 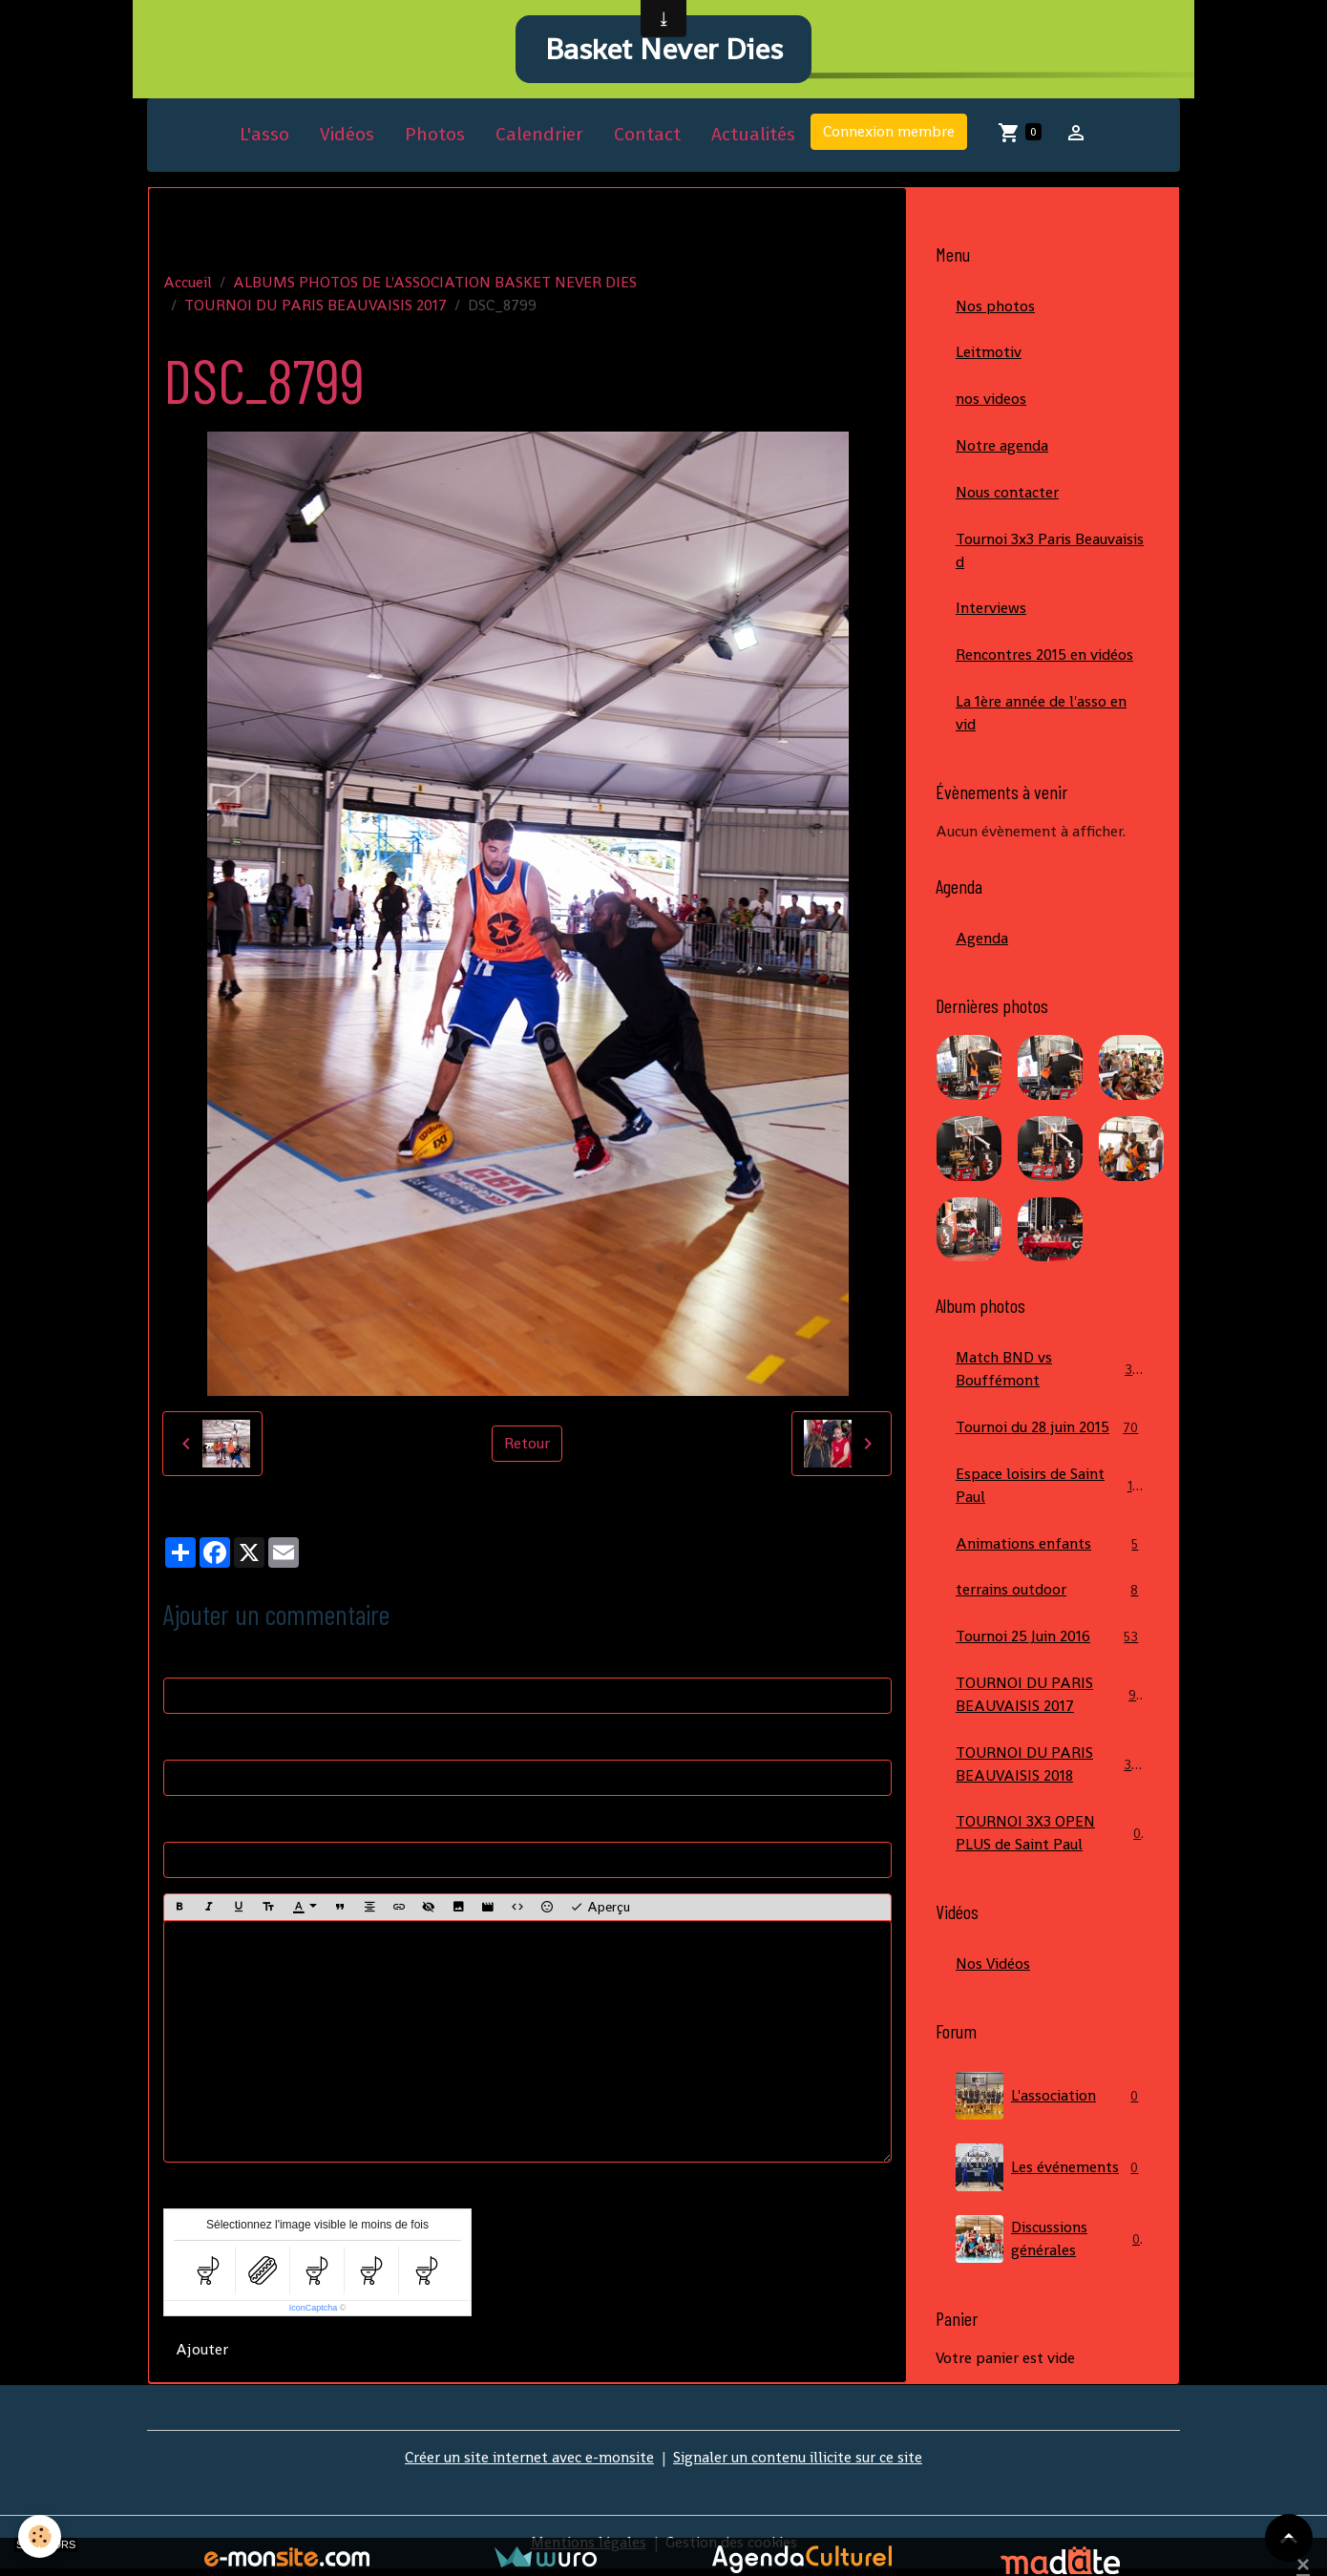 What do you see at coordinates (40, 2536) in the screenshot?
I see `[Cookies]` at bounding box center [40, 2536].